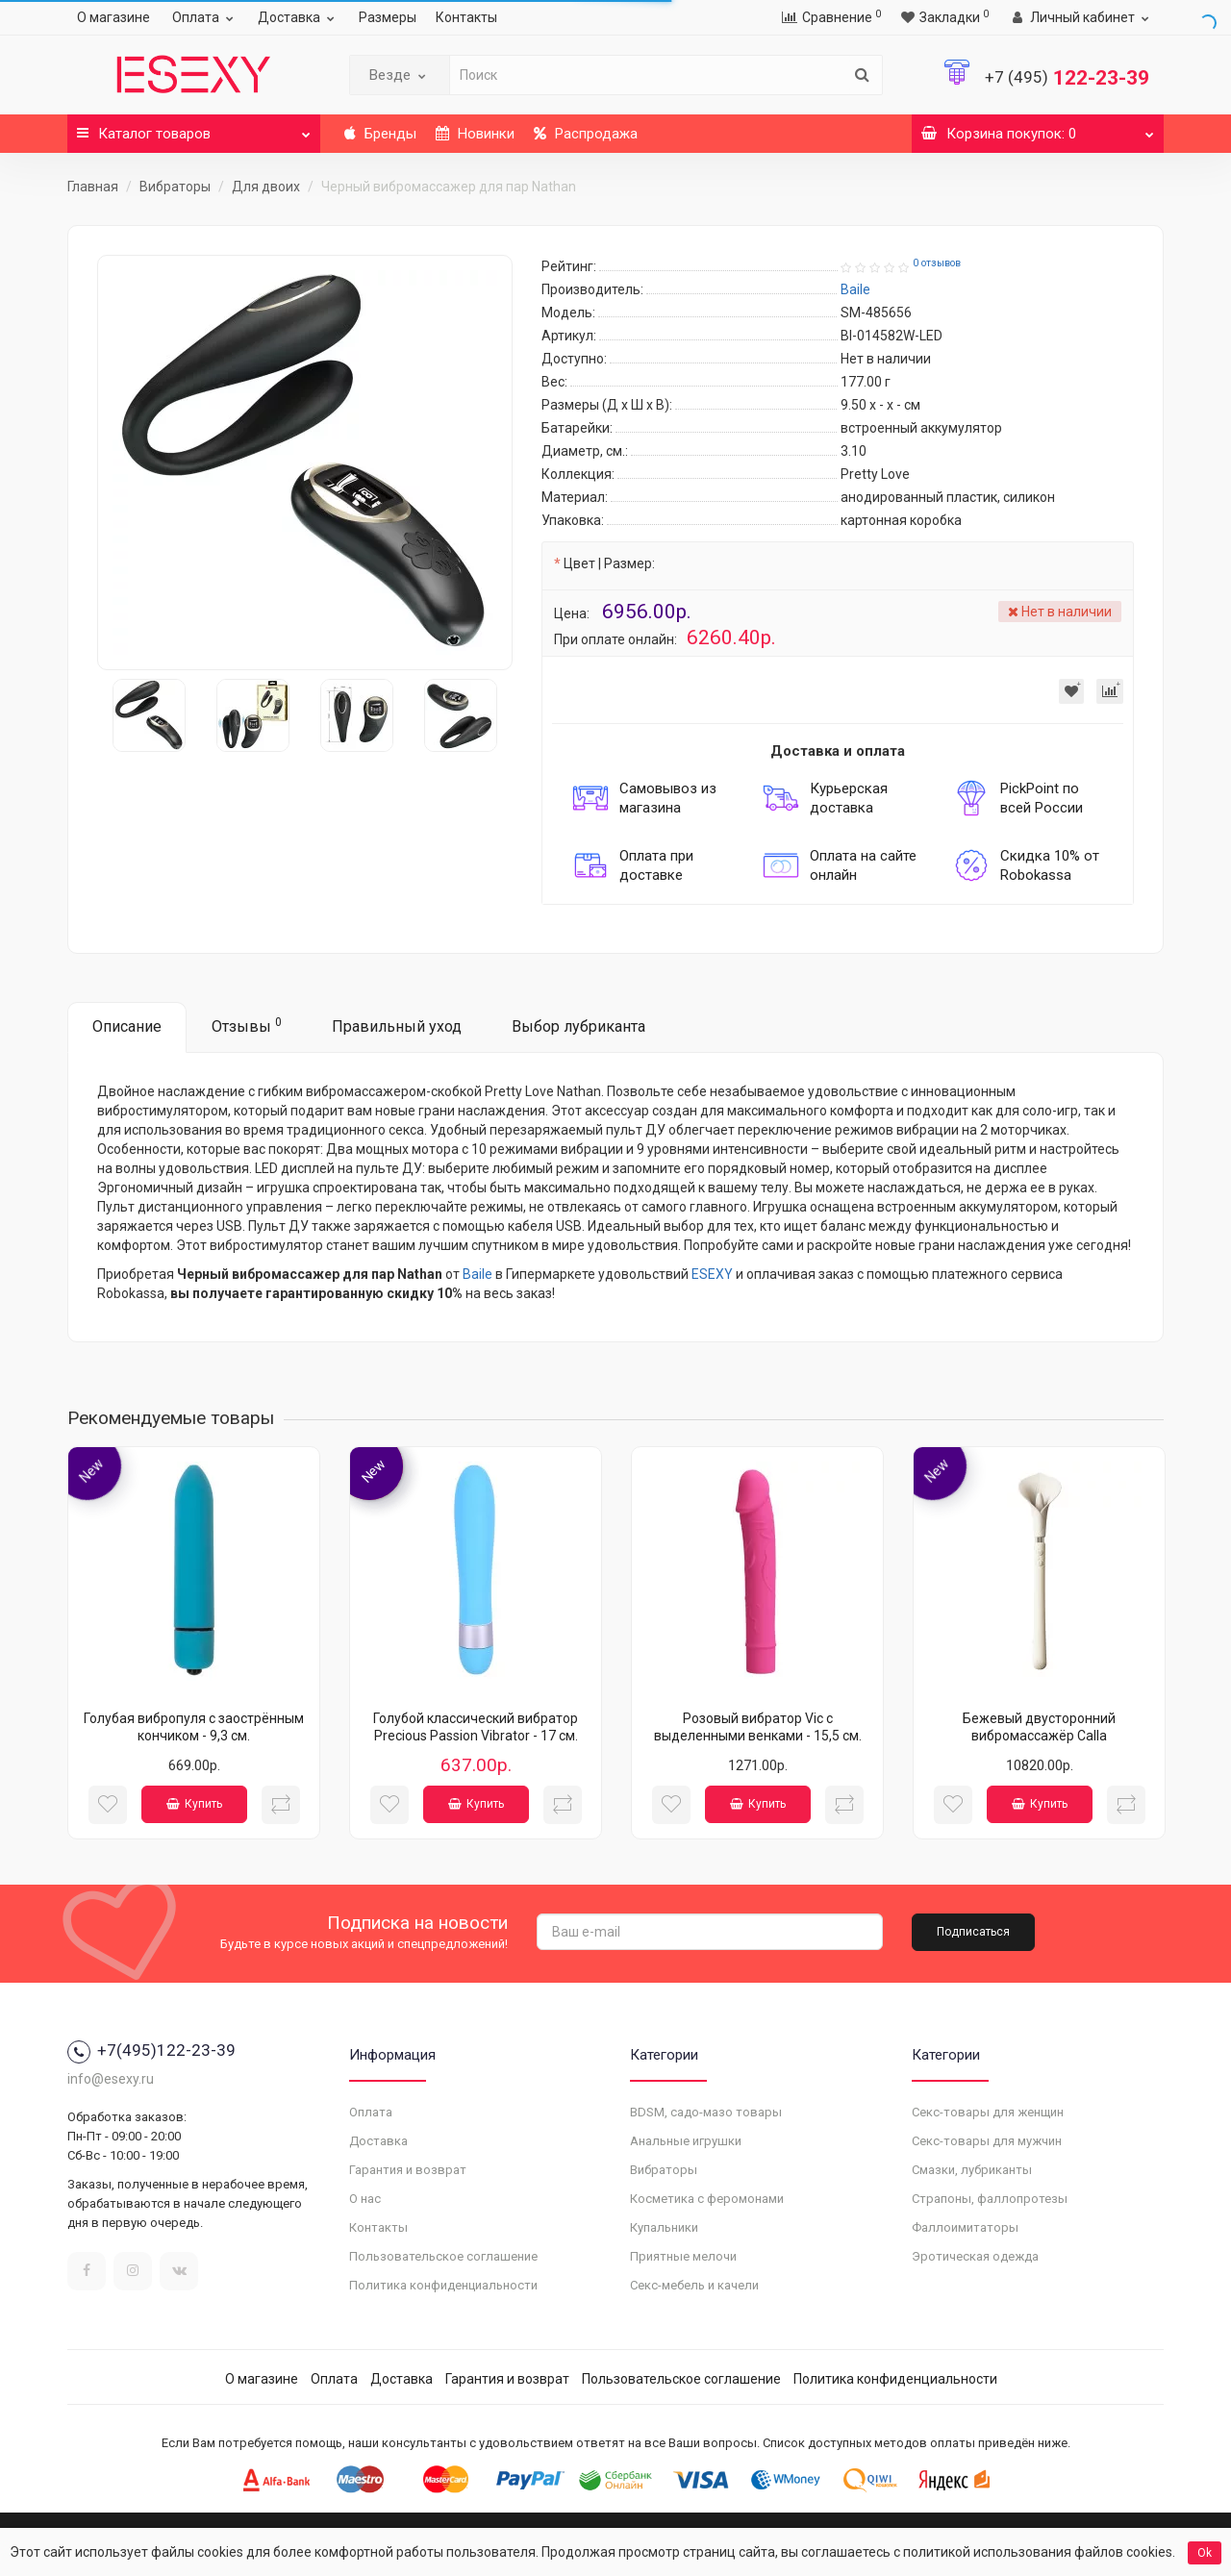  I want to click on Для двоих, so click(266, 186).